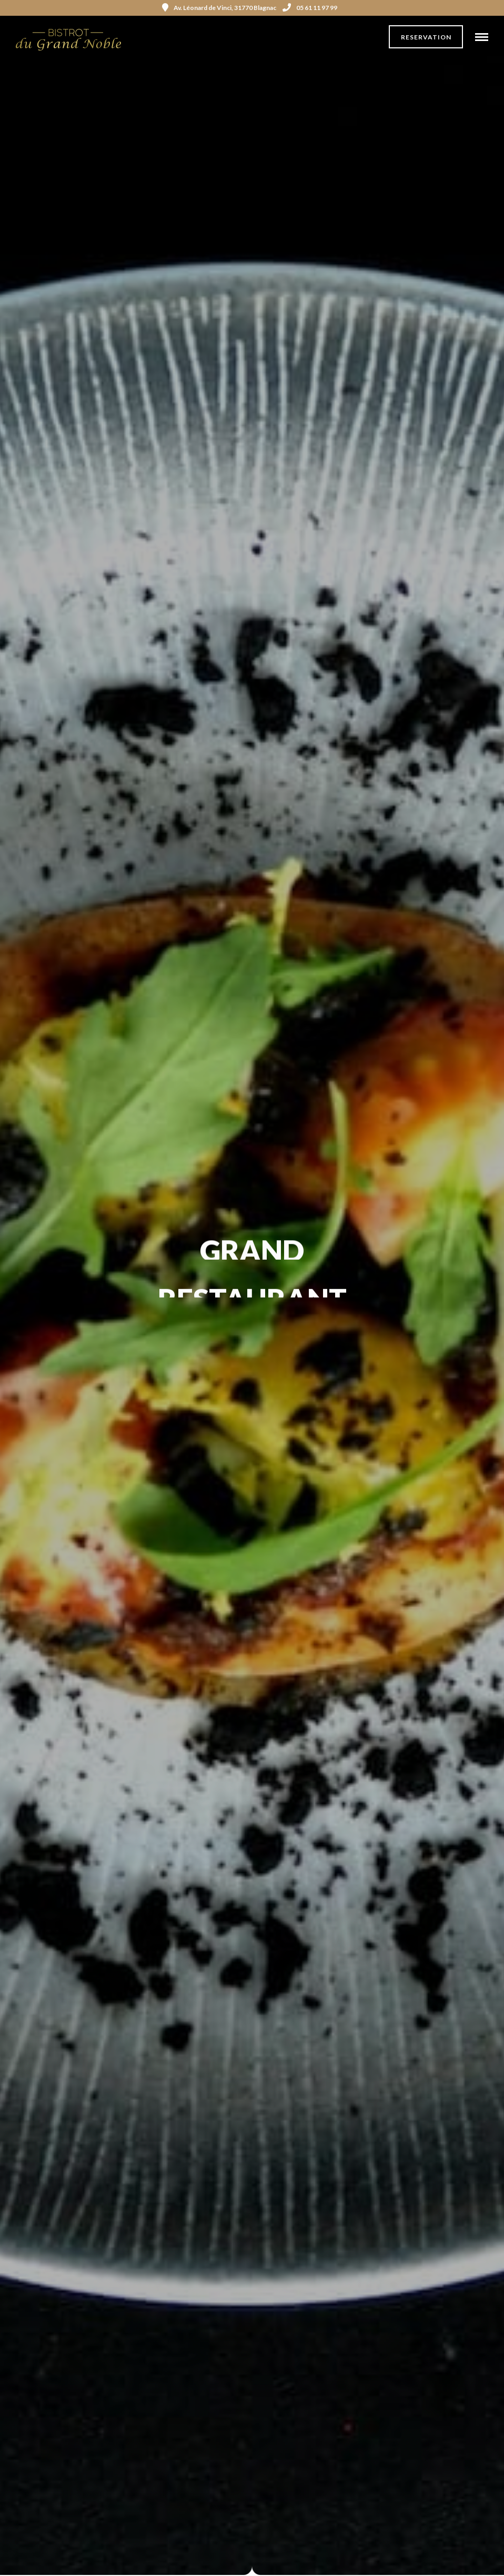 The image size is (504, 2576). I want to click on Reservation, so click(426, 37).